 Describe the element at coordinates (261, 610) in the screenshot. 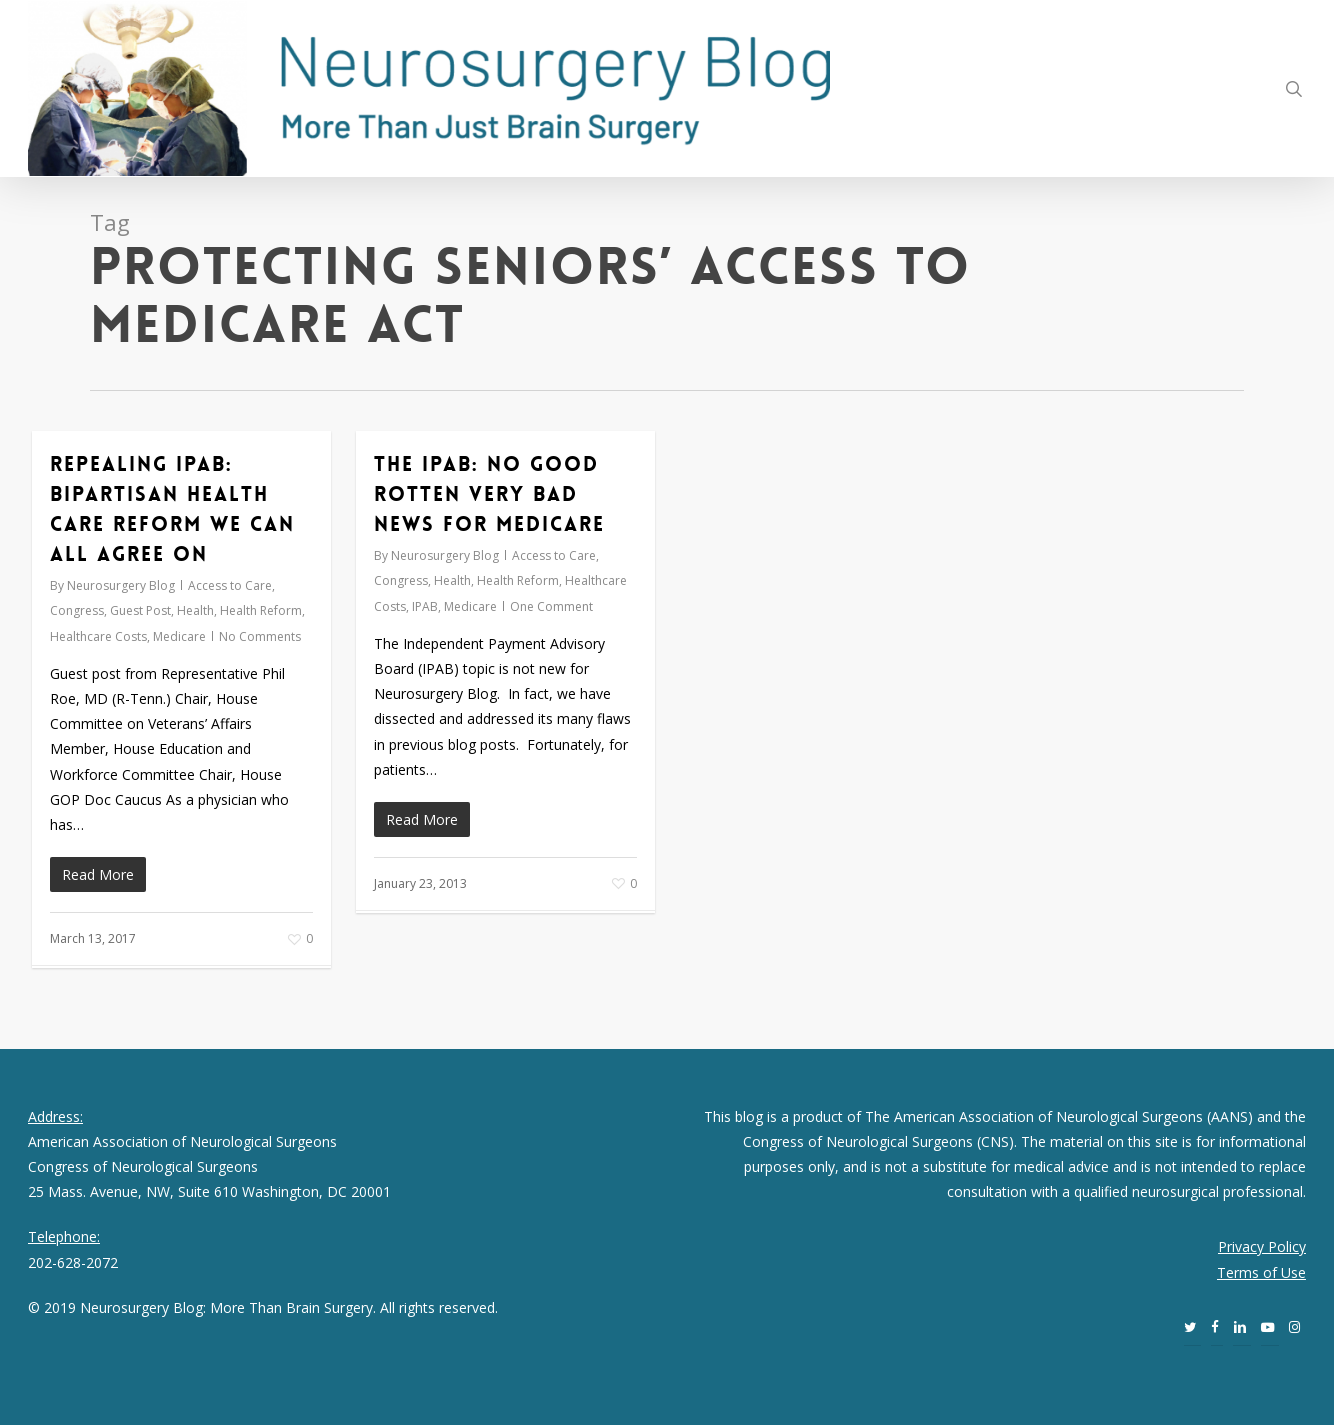

I see `Health Reform` at that location.